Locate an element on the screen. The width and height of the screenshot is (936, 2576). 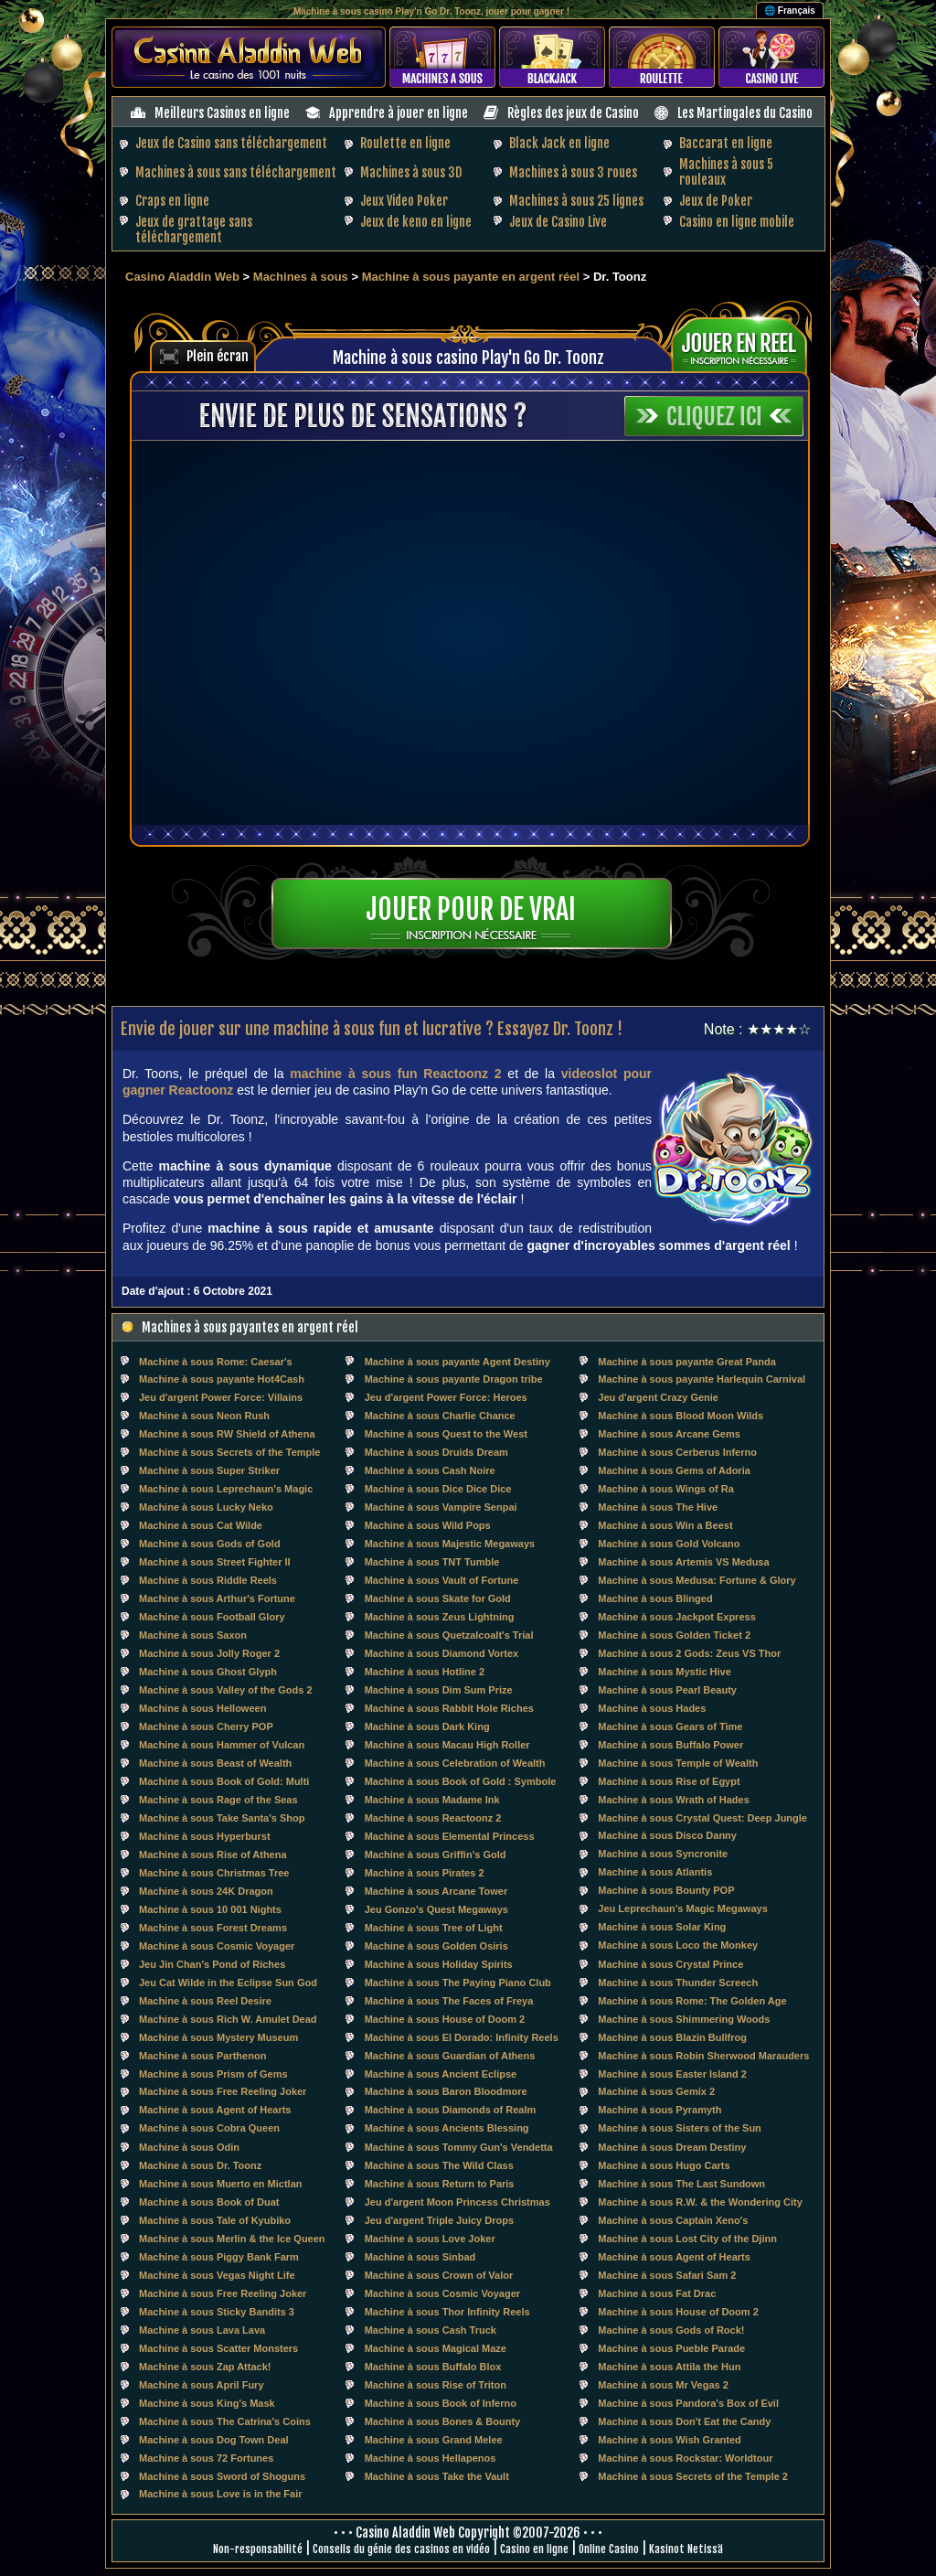
Jeux de Casino Live is located at coordinates (558, 222).